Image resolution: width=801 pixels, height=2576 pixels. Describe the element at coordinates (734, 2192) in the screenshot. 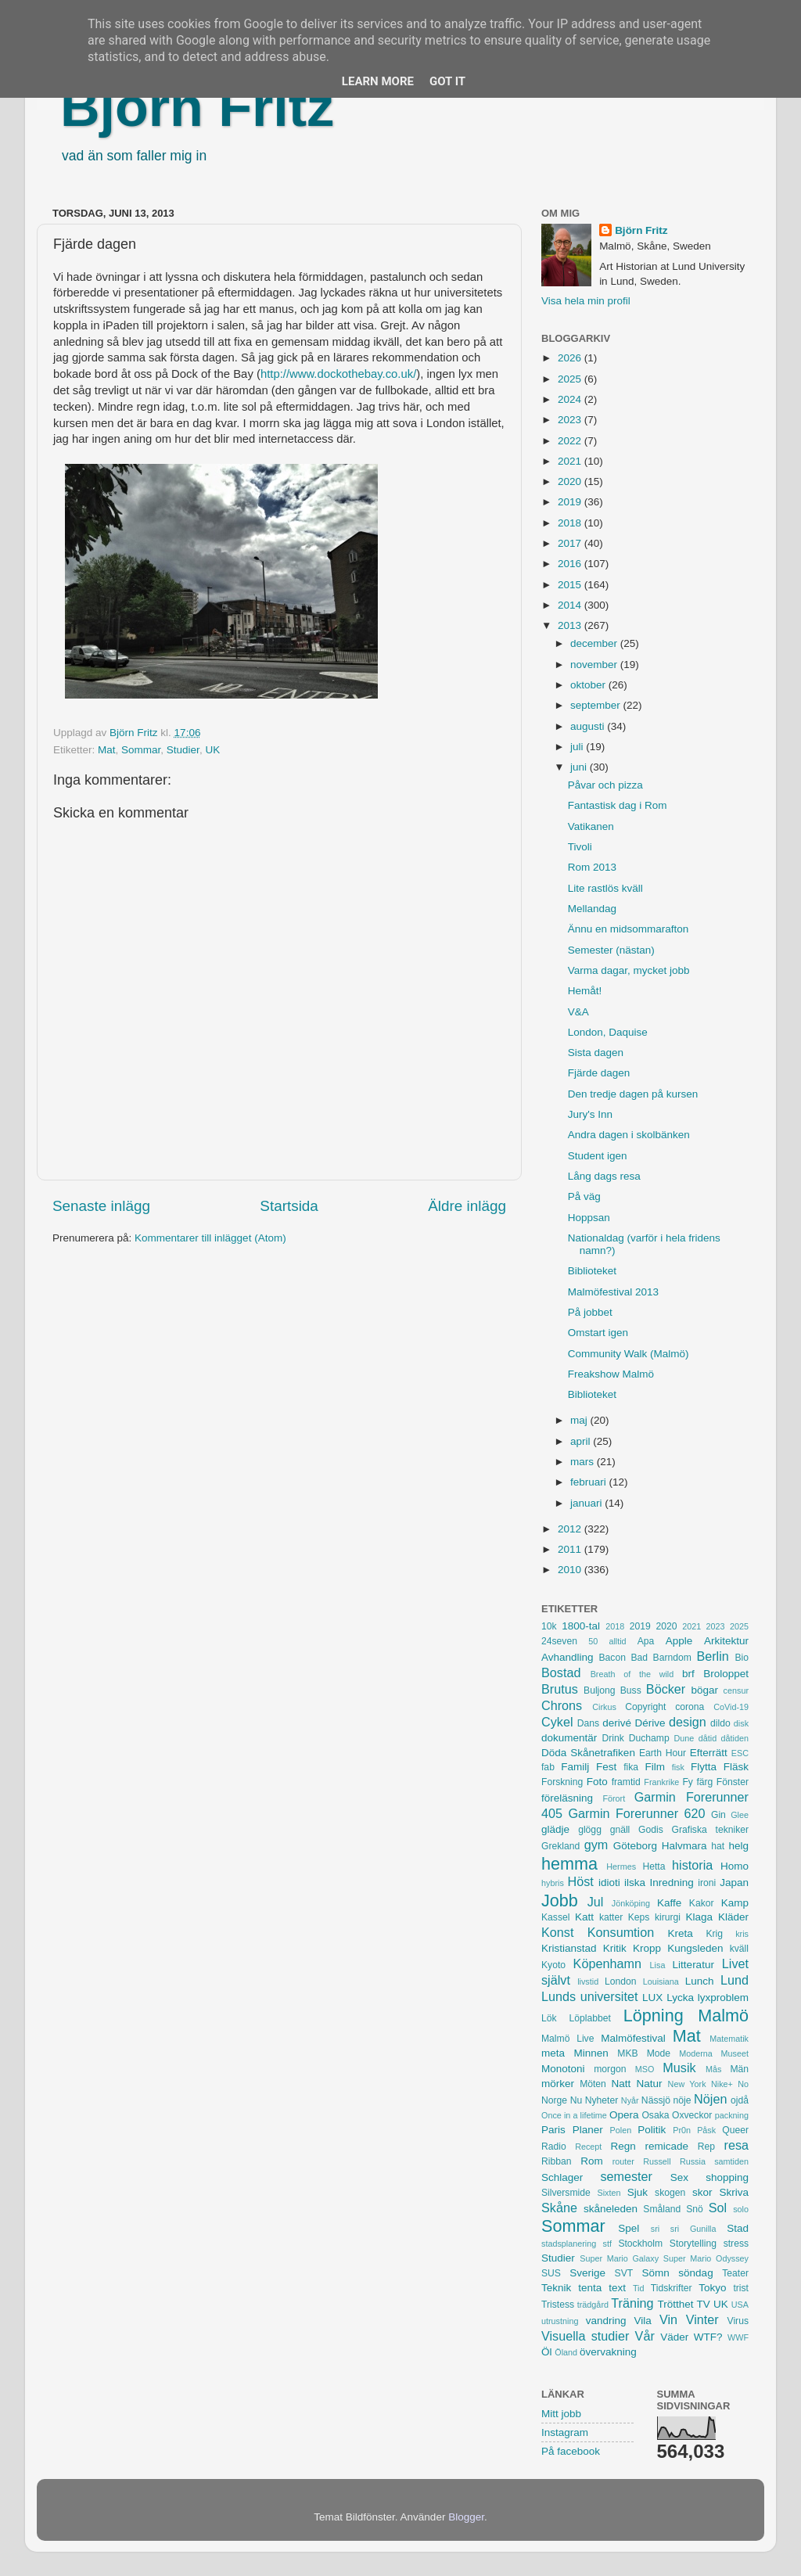

I see `Skriva` at that location.